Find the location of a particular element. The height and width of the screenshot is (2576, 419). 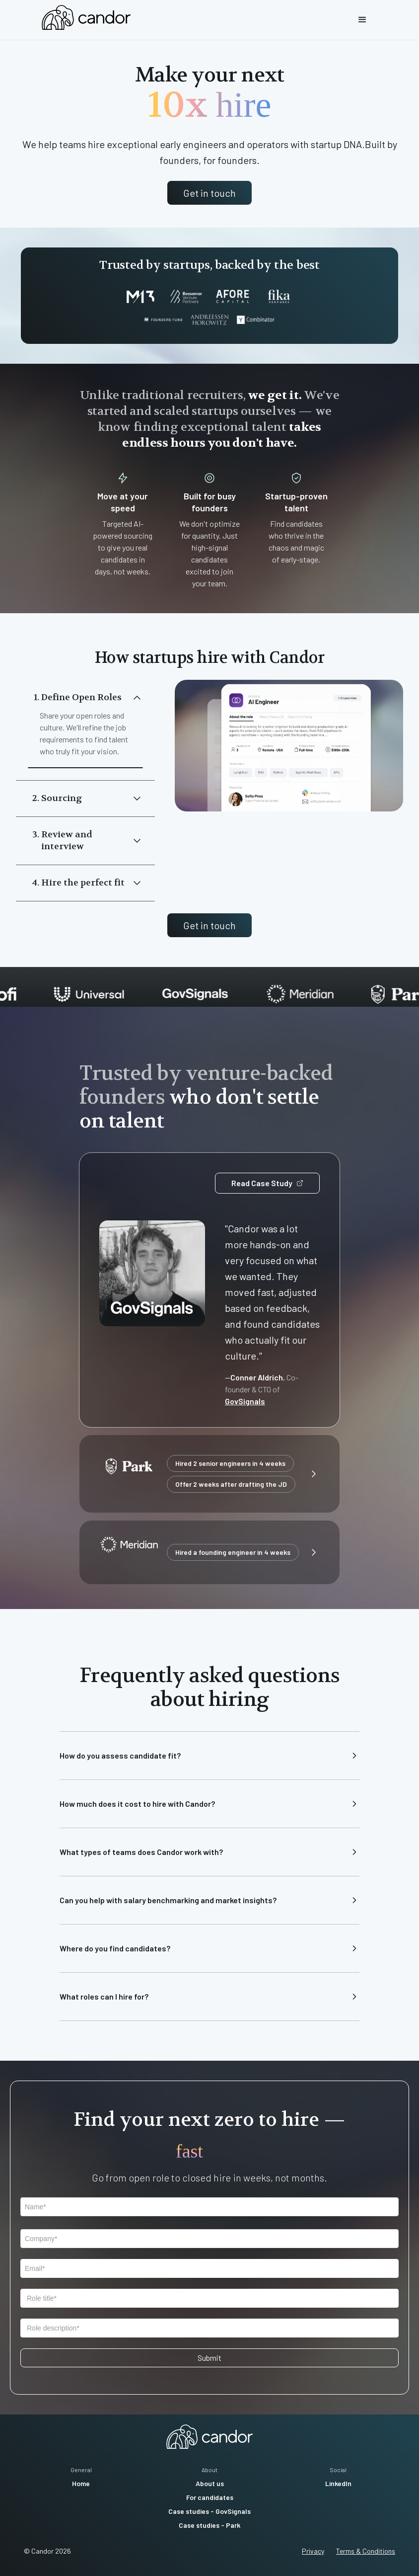

Home is located at coordinates (81, 2483).